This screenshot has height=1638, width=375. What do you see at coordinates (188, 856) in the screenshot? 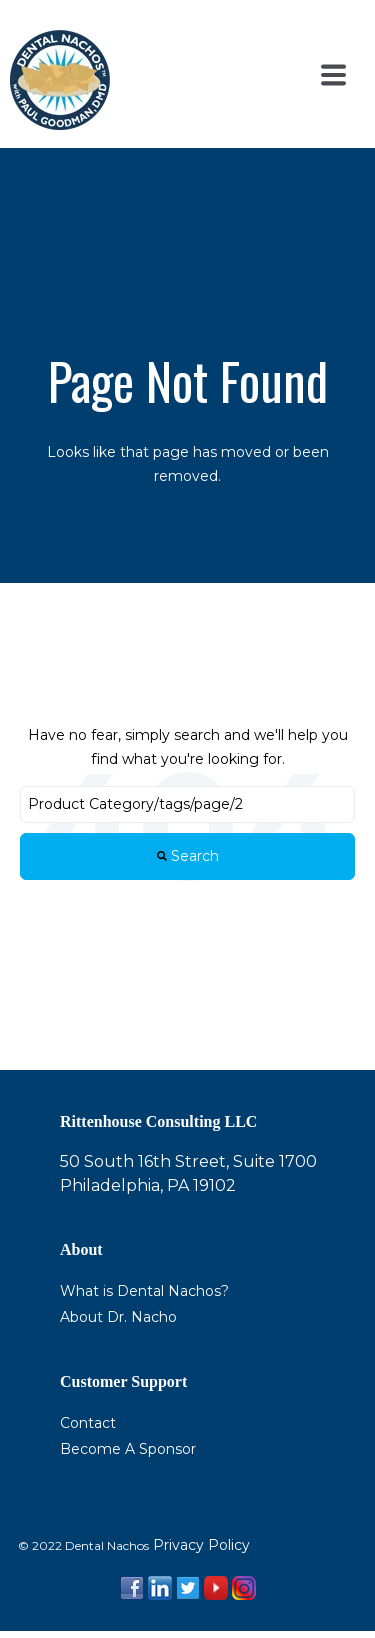
I see `Search` at bounding box center [188, 856].